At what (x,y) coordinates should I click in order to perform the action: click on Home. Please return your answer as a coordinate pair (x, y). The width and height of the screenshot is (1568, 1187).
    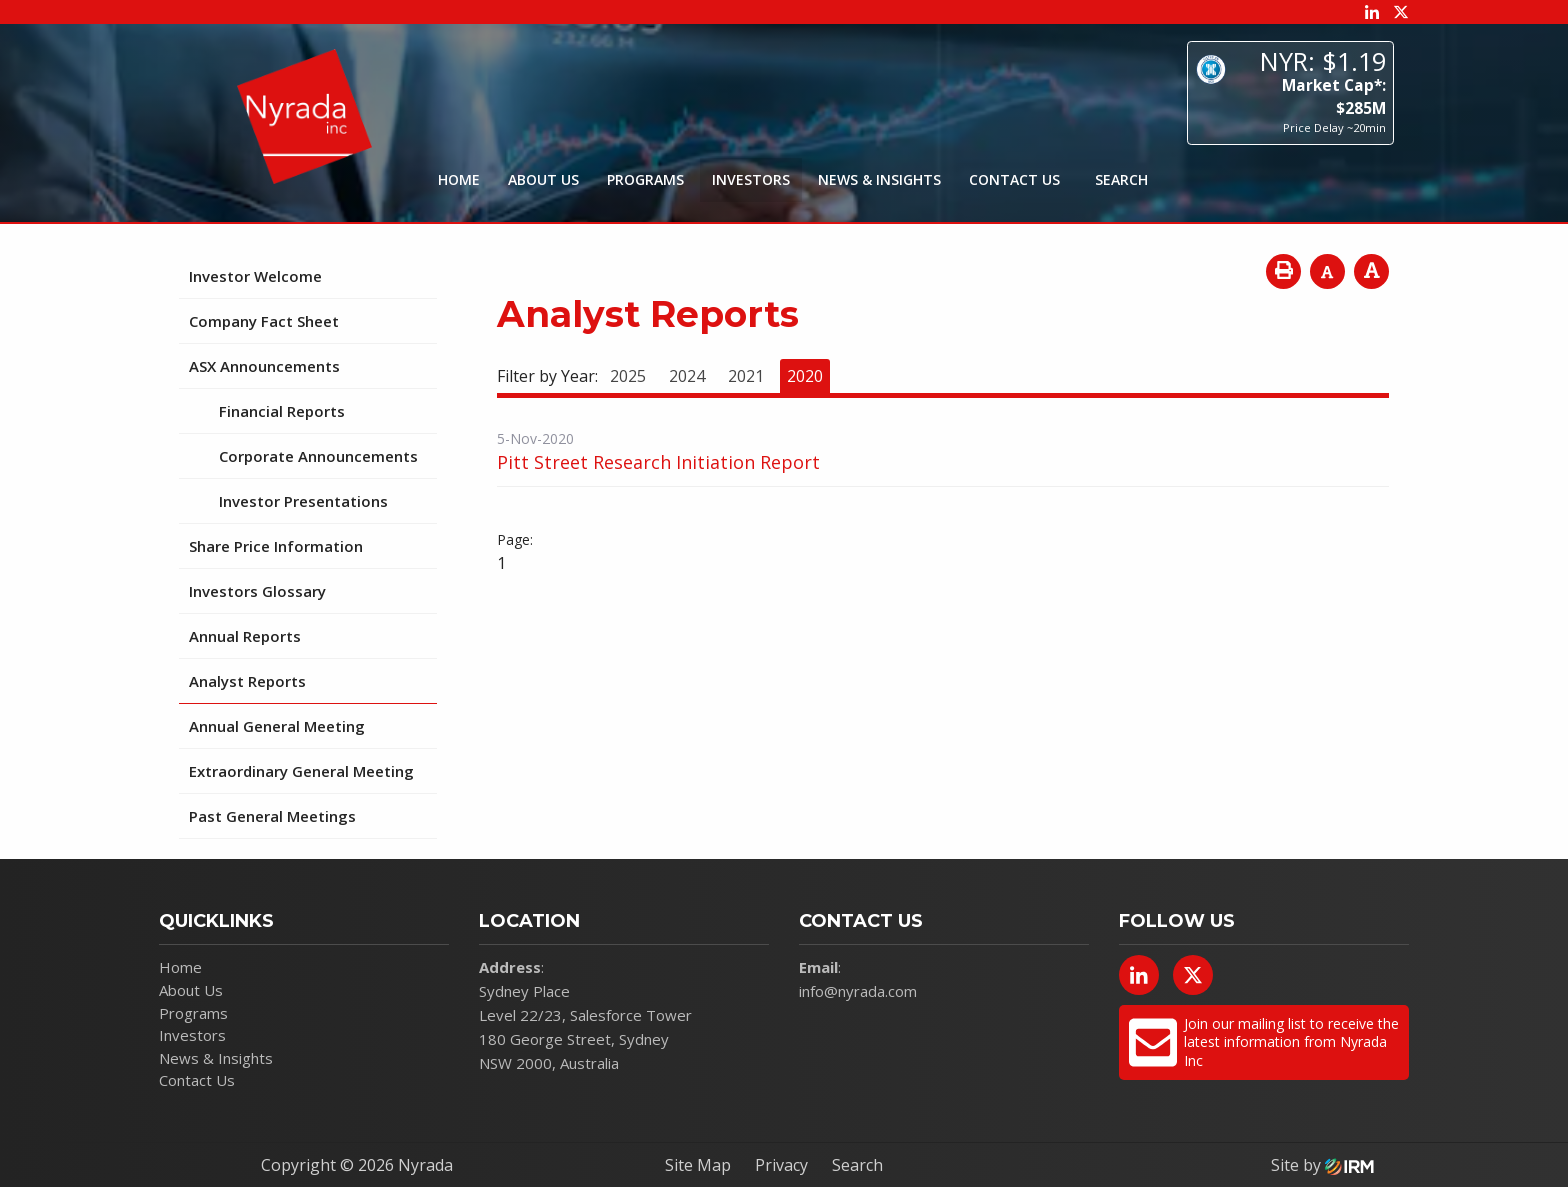
    Looking at the image, I should click on (459, 179).